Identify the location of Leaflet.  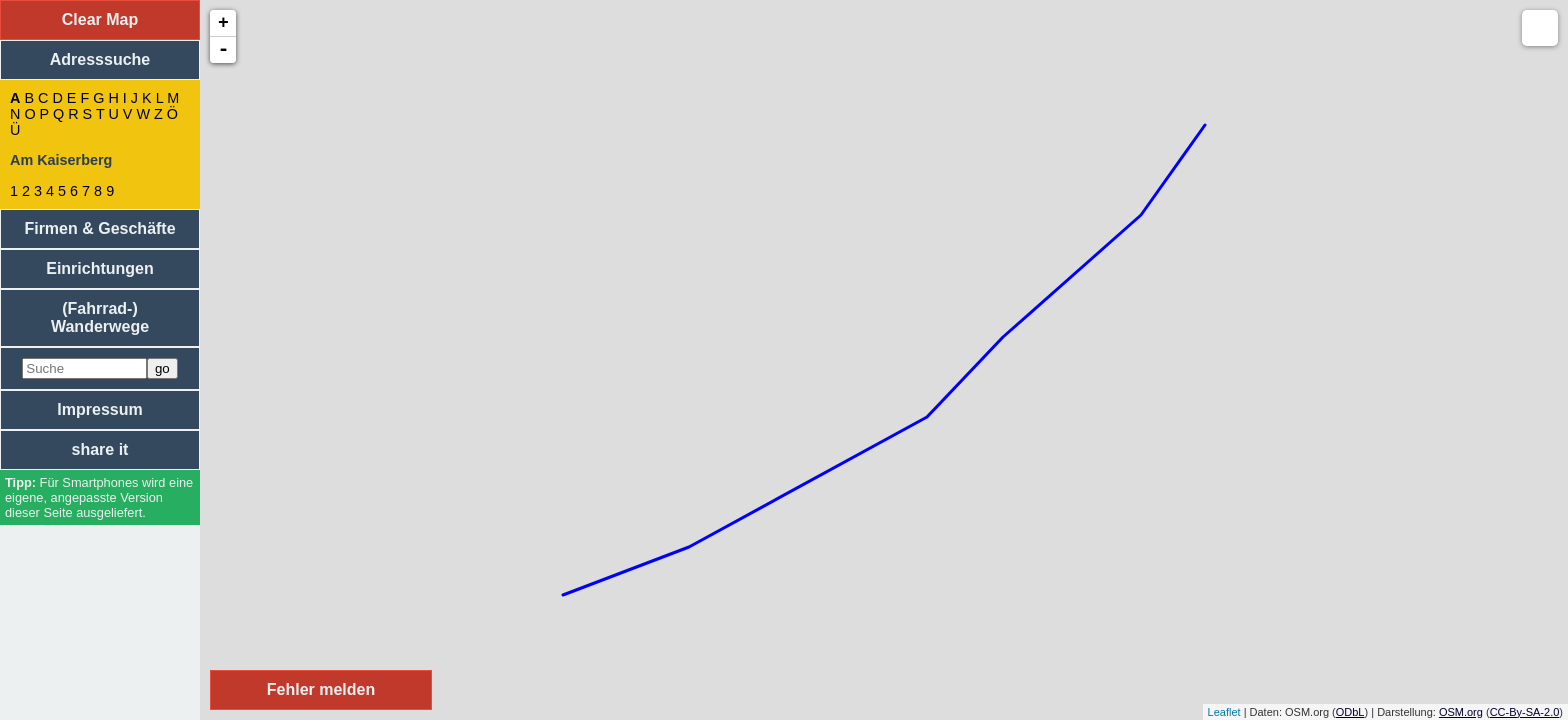
(1224, 712).